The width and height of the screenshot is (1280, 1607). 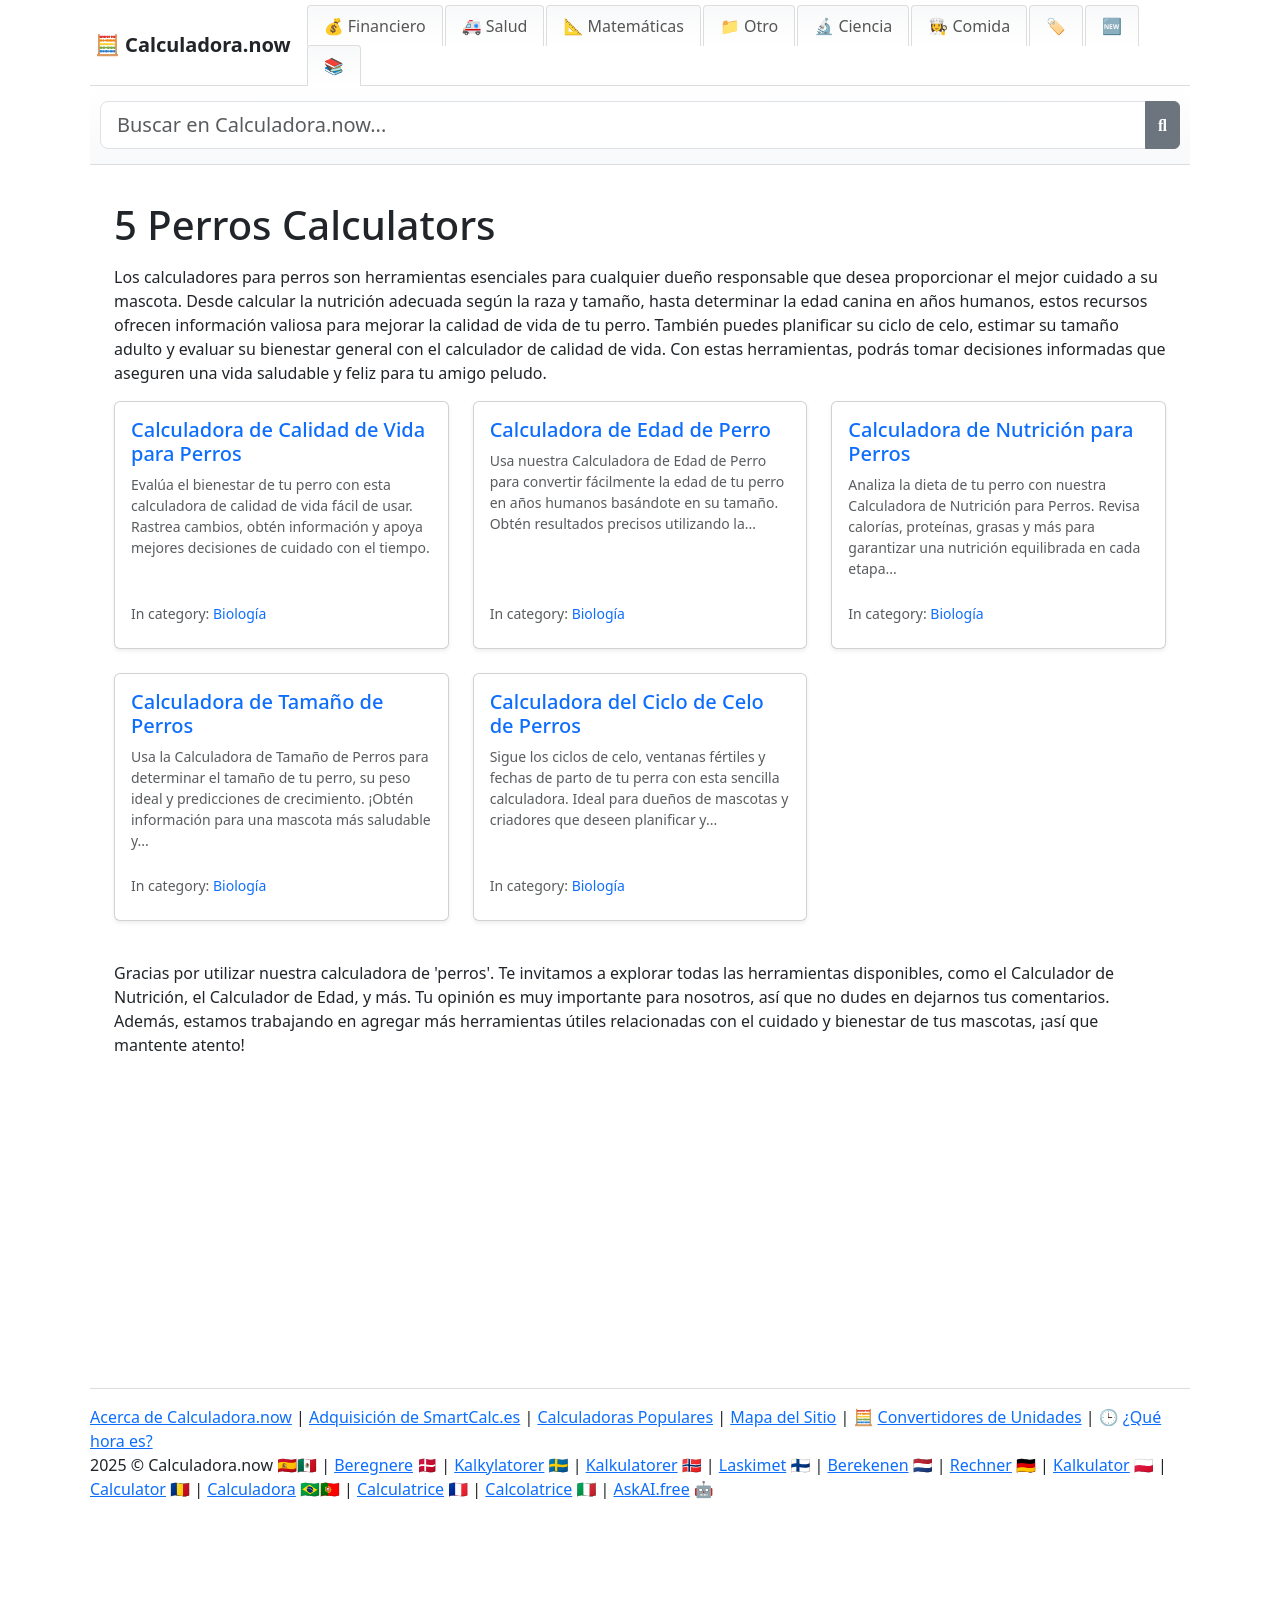 What do you see at coordinates (752, 1465) in the screenshot?
I see `Laskimet` at bounding box center [752, 1465].